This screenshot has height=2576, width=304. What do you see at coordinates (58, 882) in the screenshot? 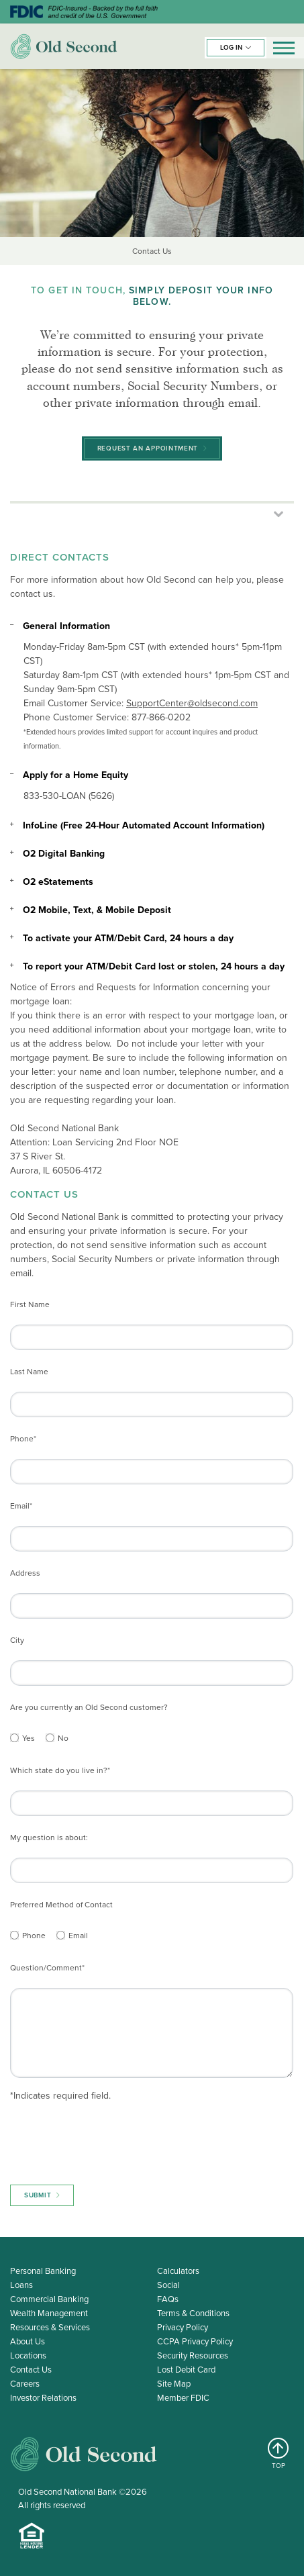
I see `O2 eStatements` at bounding box center [58, 882].